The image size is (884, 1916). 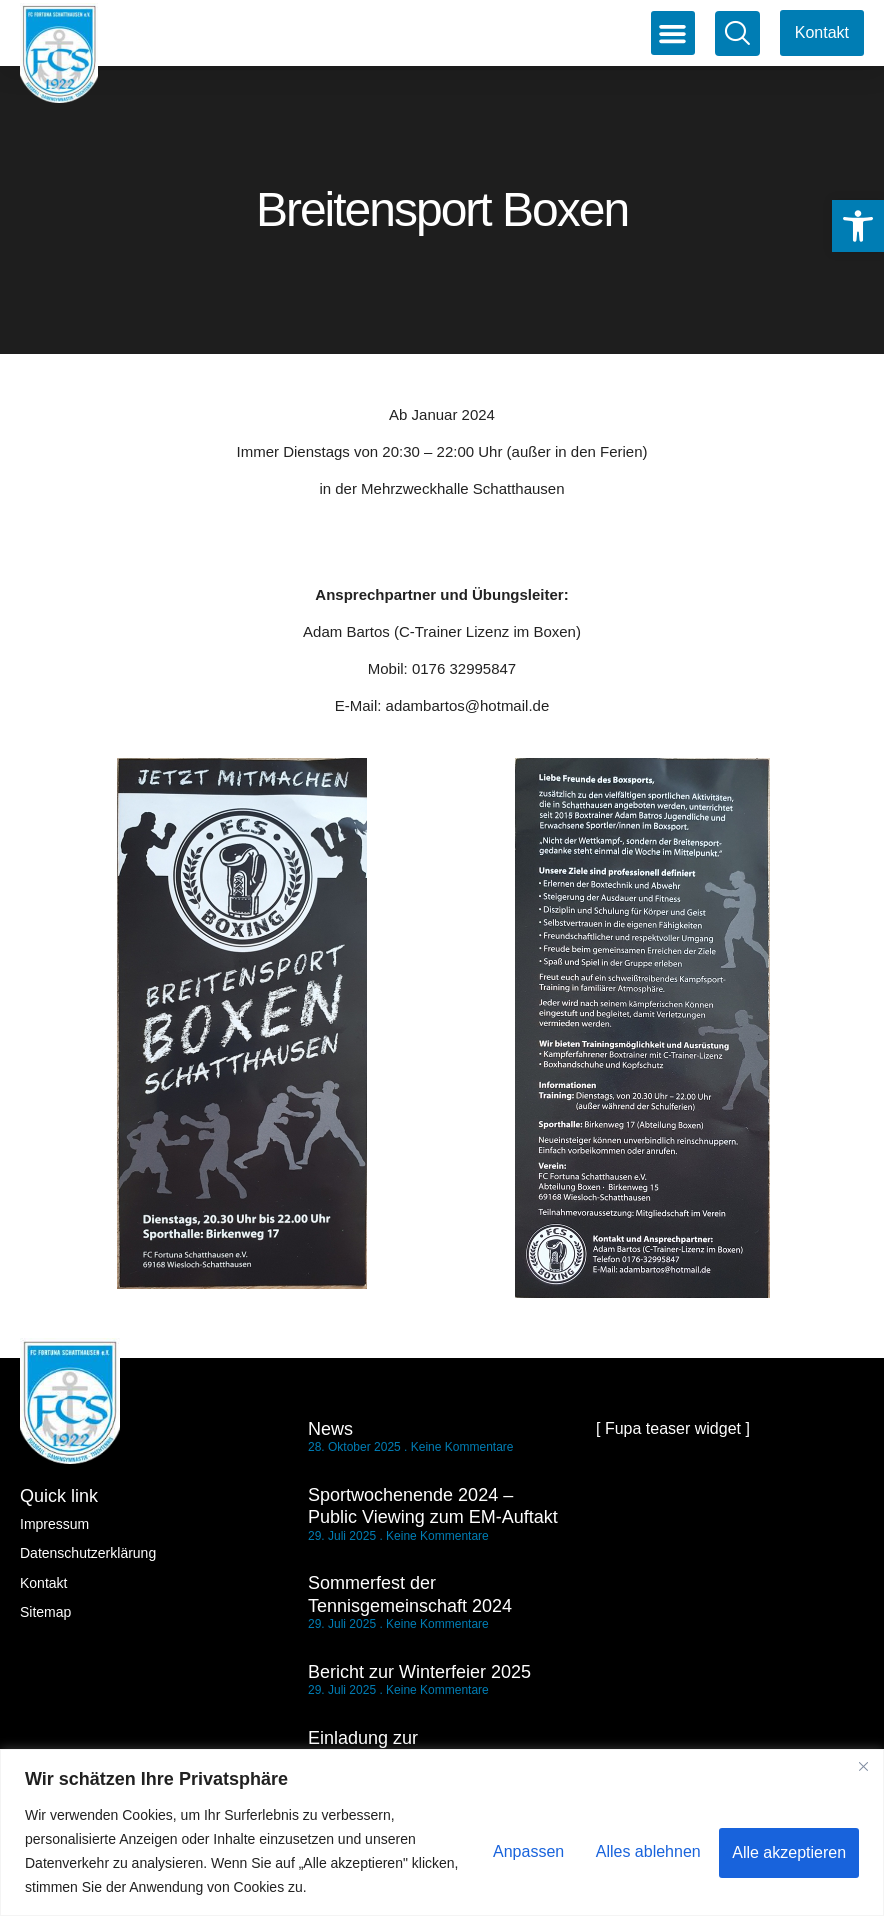 What do you see at coordinates (863, 1766) in the screenshot?
I see `[Nah dran]` at bounding box center [863, 1766].